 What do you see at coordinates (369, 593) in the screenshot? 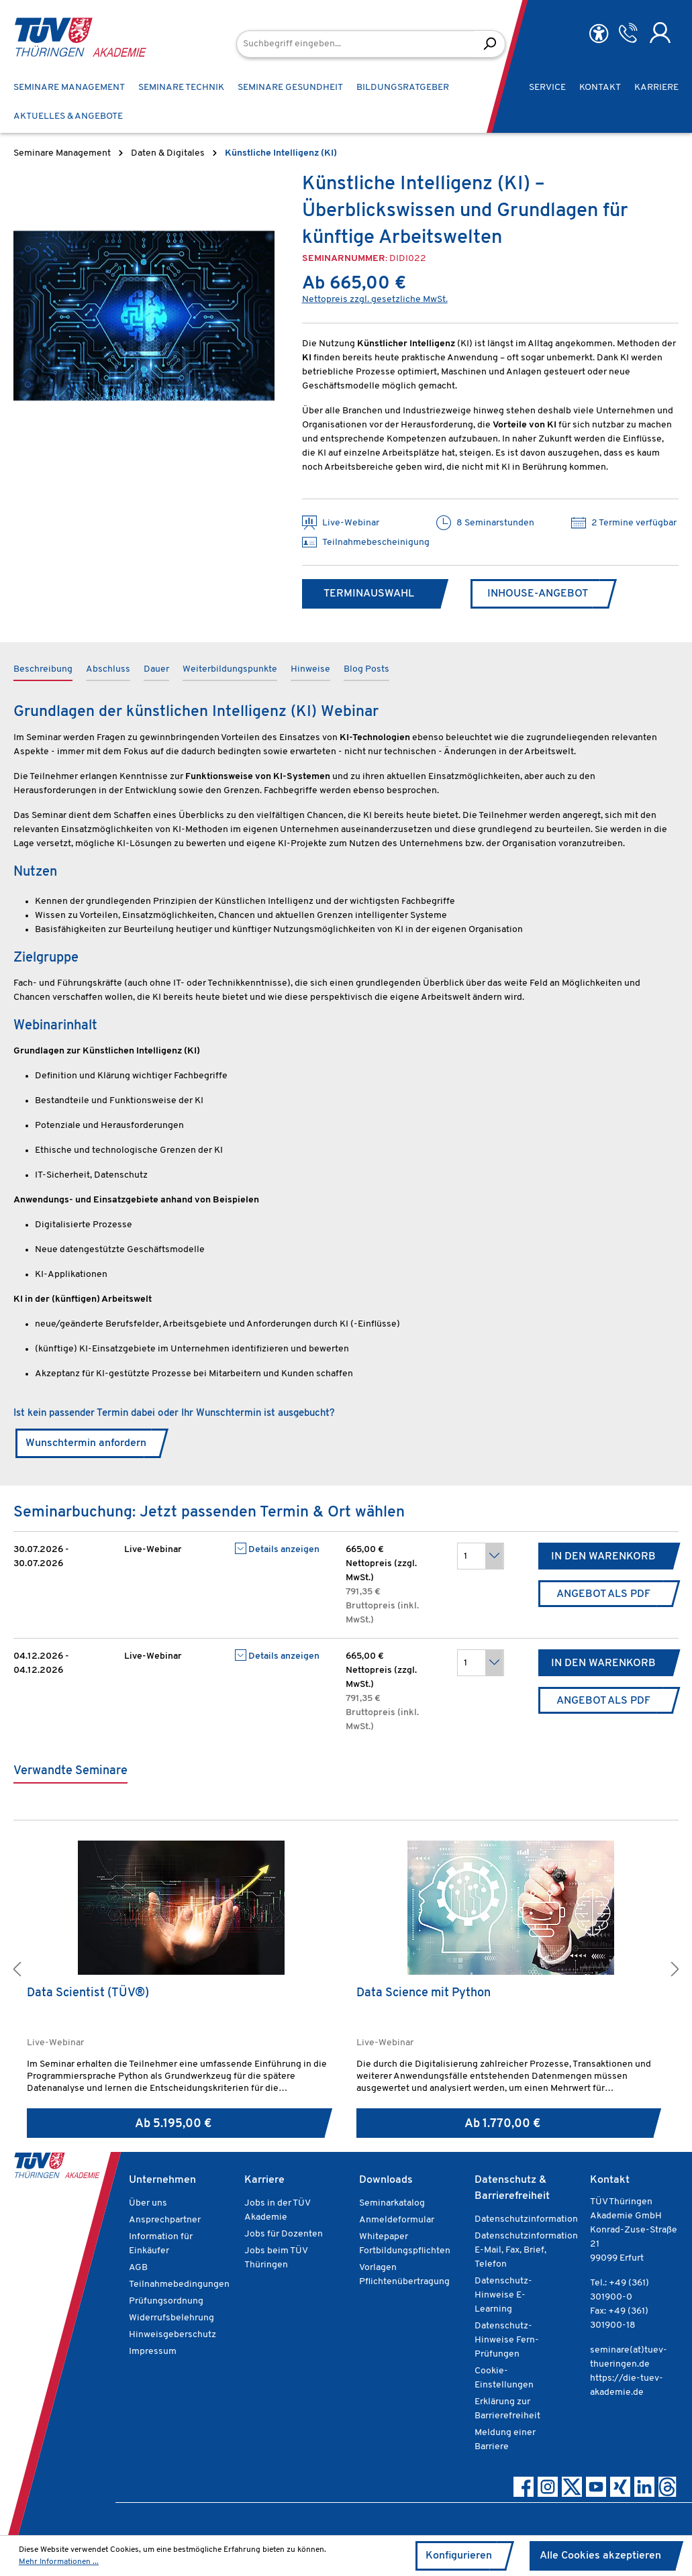
I see `Terminauswahl` at bounding box center [369, 593].